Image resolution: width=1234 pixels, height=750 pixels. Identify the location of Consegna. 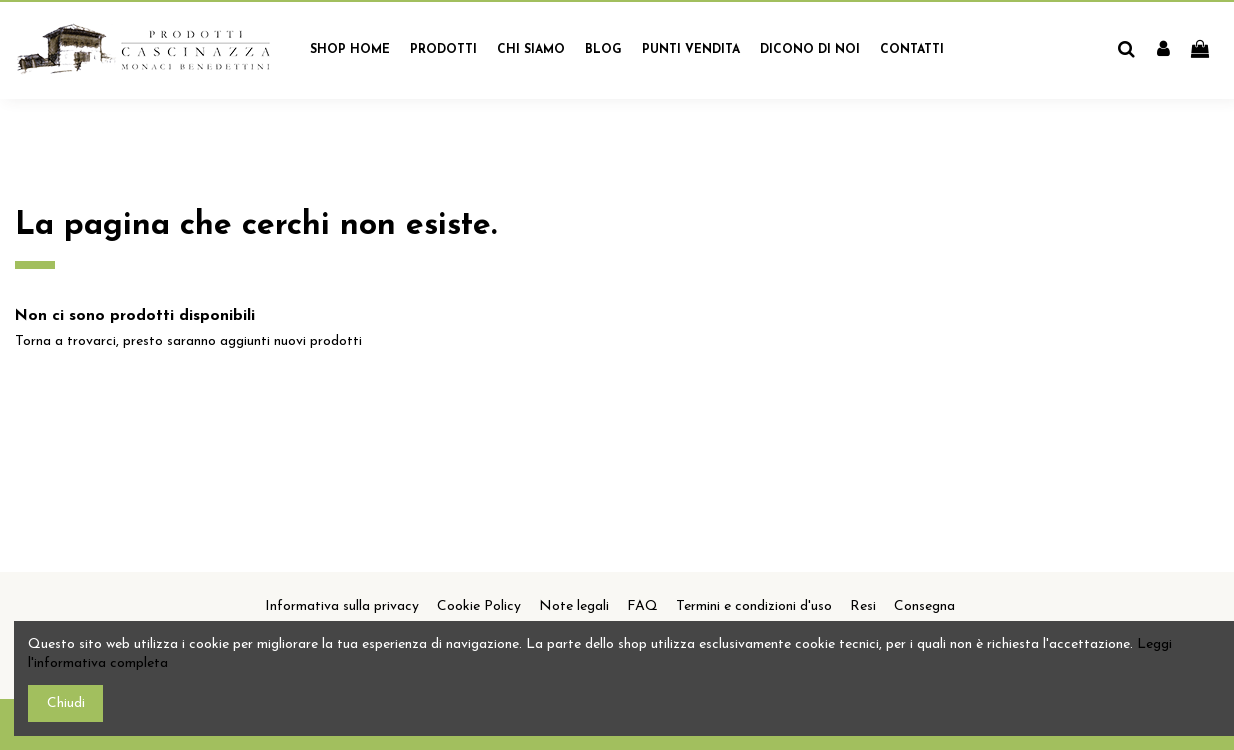
(924, 606).